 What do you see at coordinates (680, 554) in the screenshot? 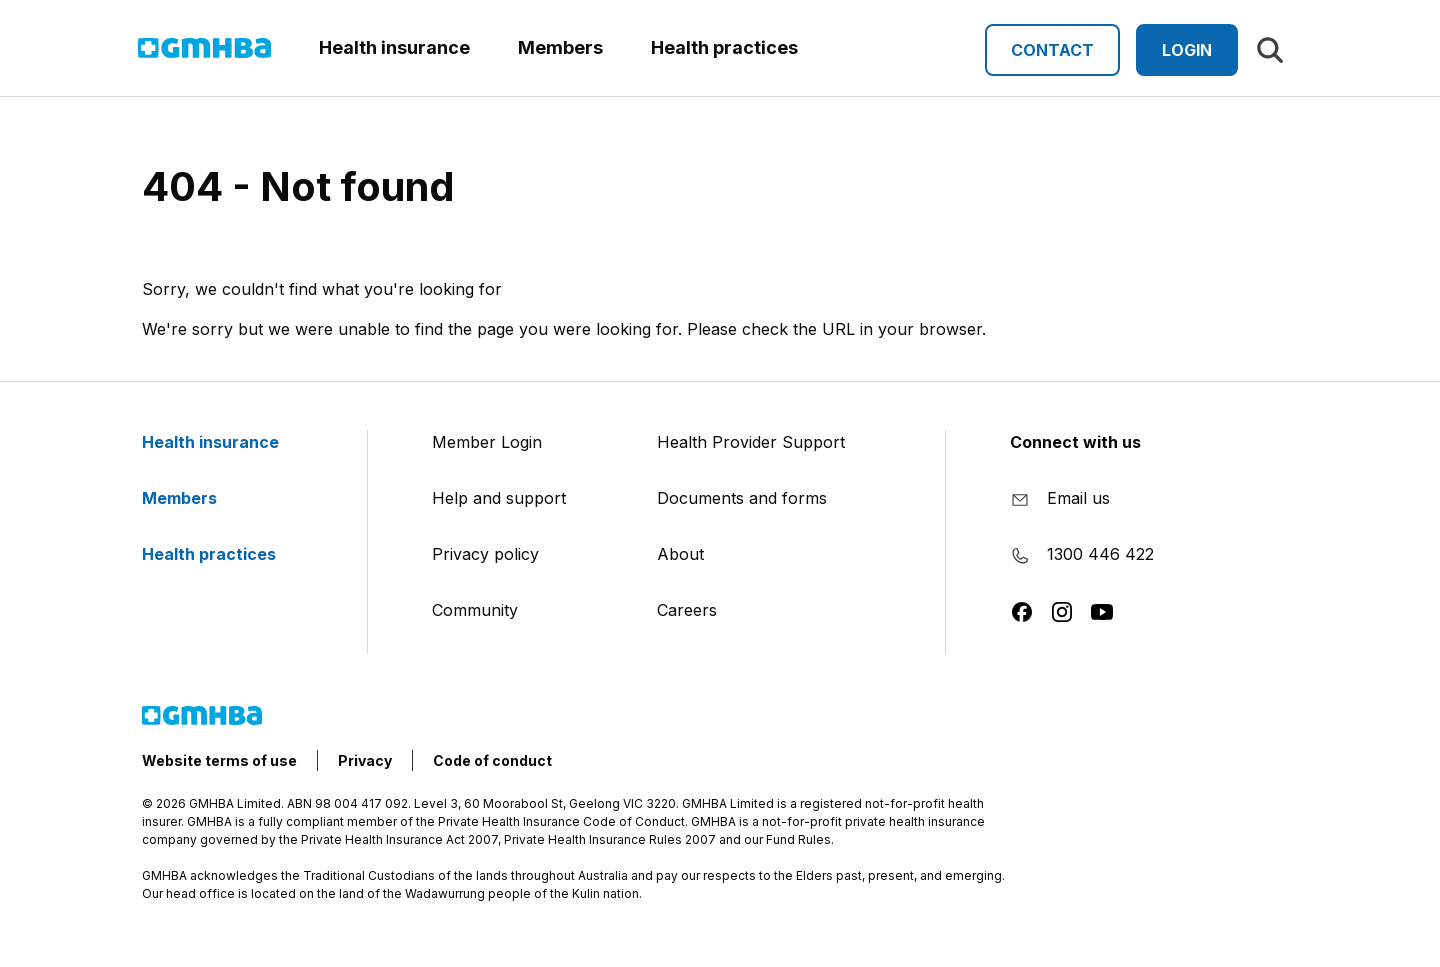
I see `About` at bounding box center [680, 554].